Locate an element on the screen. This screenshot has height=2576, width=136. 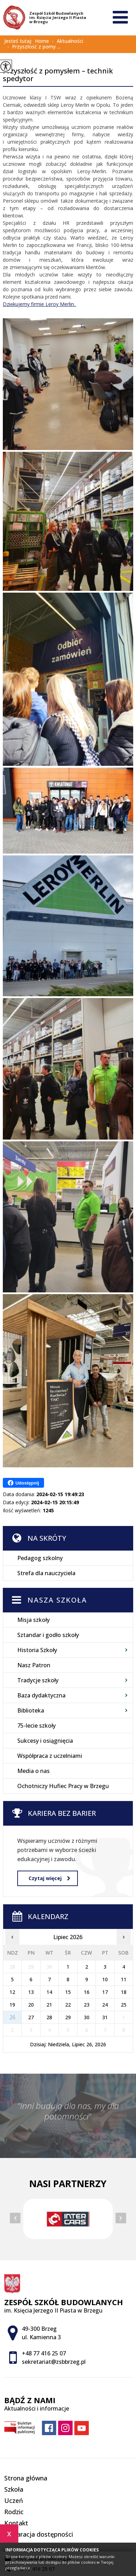
10 is located at coordinates (105, 1979).